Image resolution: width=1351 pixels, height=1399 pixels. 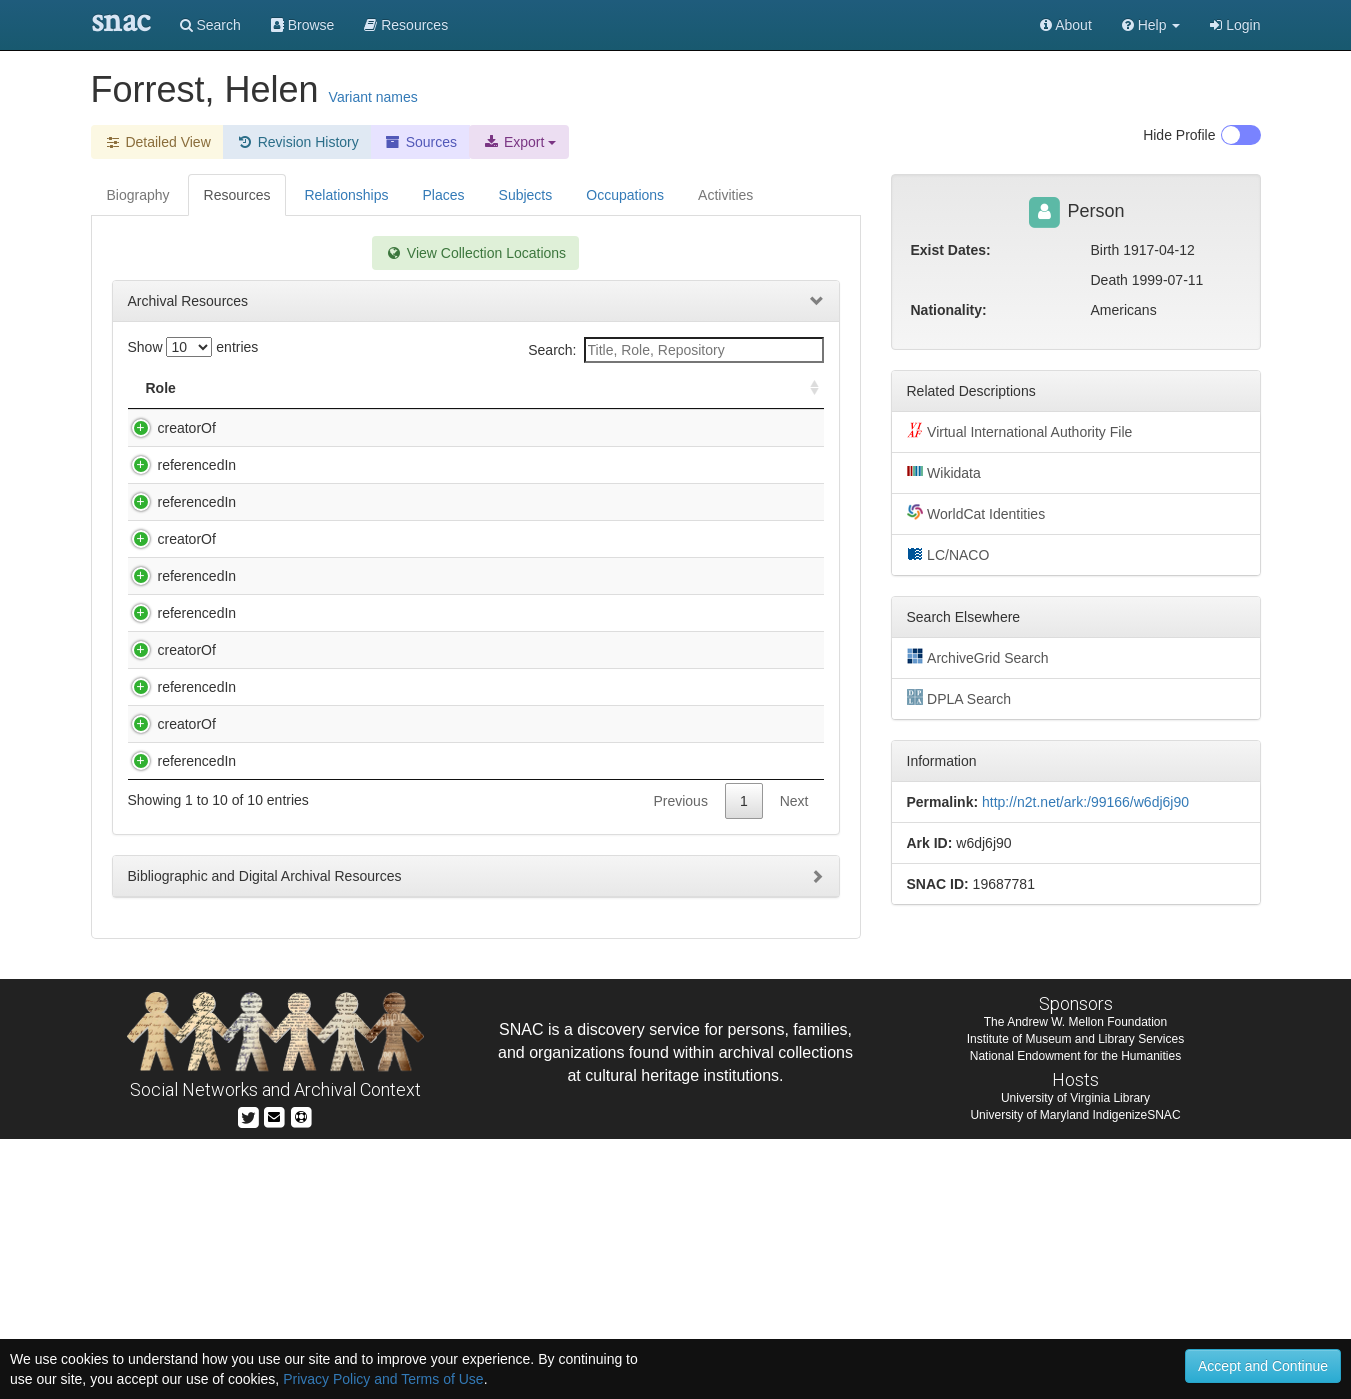 I want to click on Next, so click(x=794, y=1061).